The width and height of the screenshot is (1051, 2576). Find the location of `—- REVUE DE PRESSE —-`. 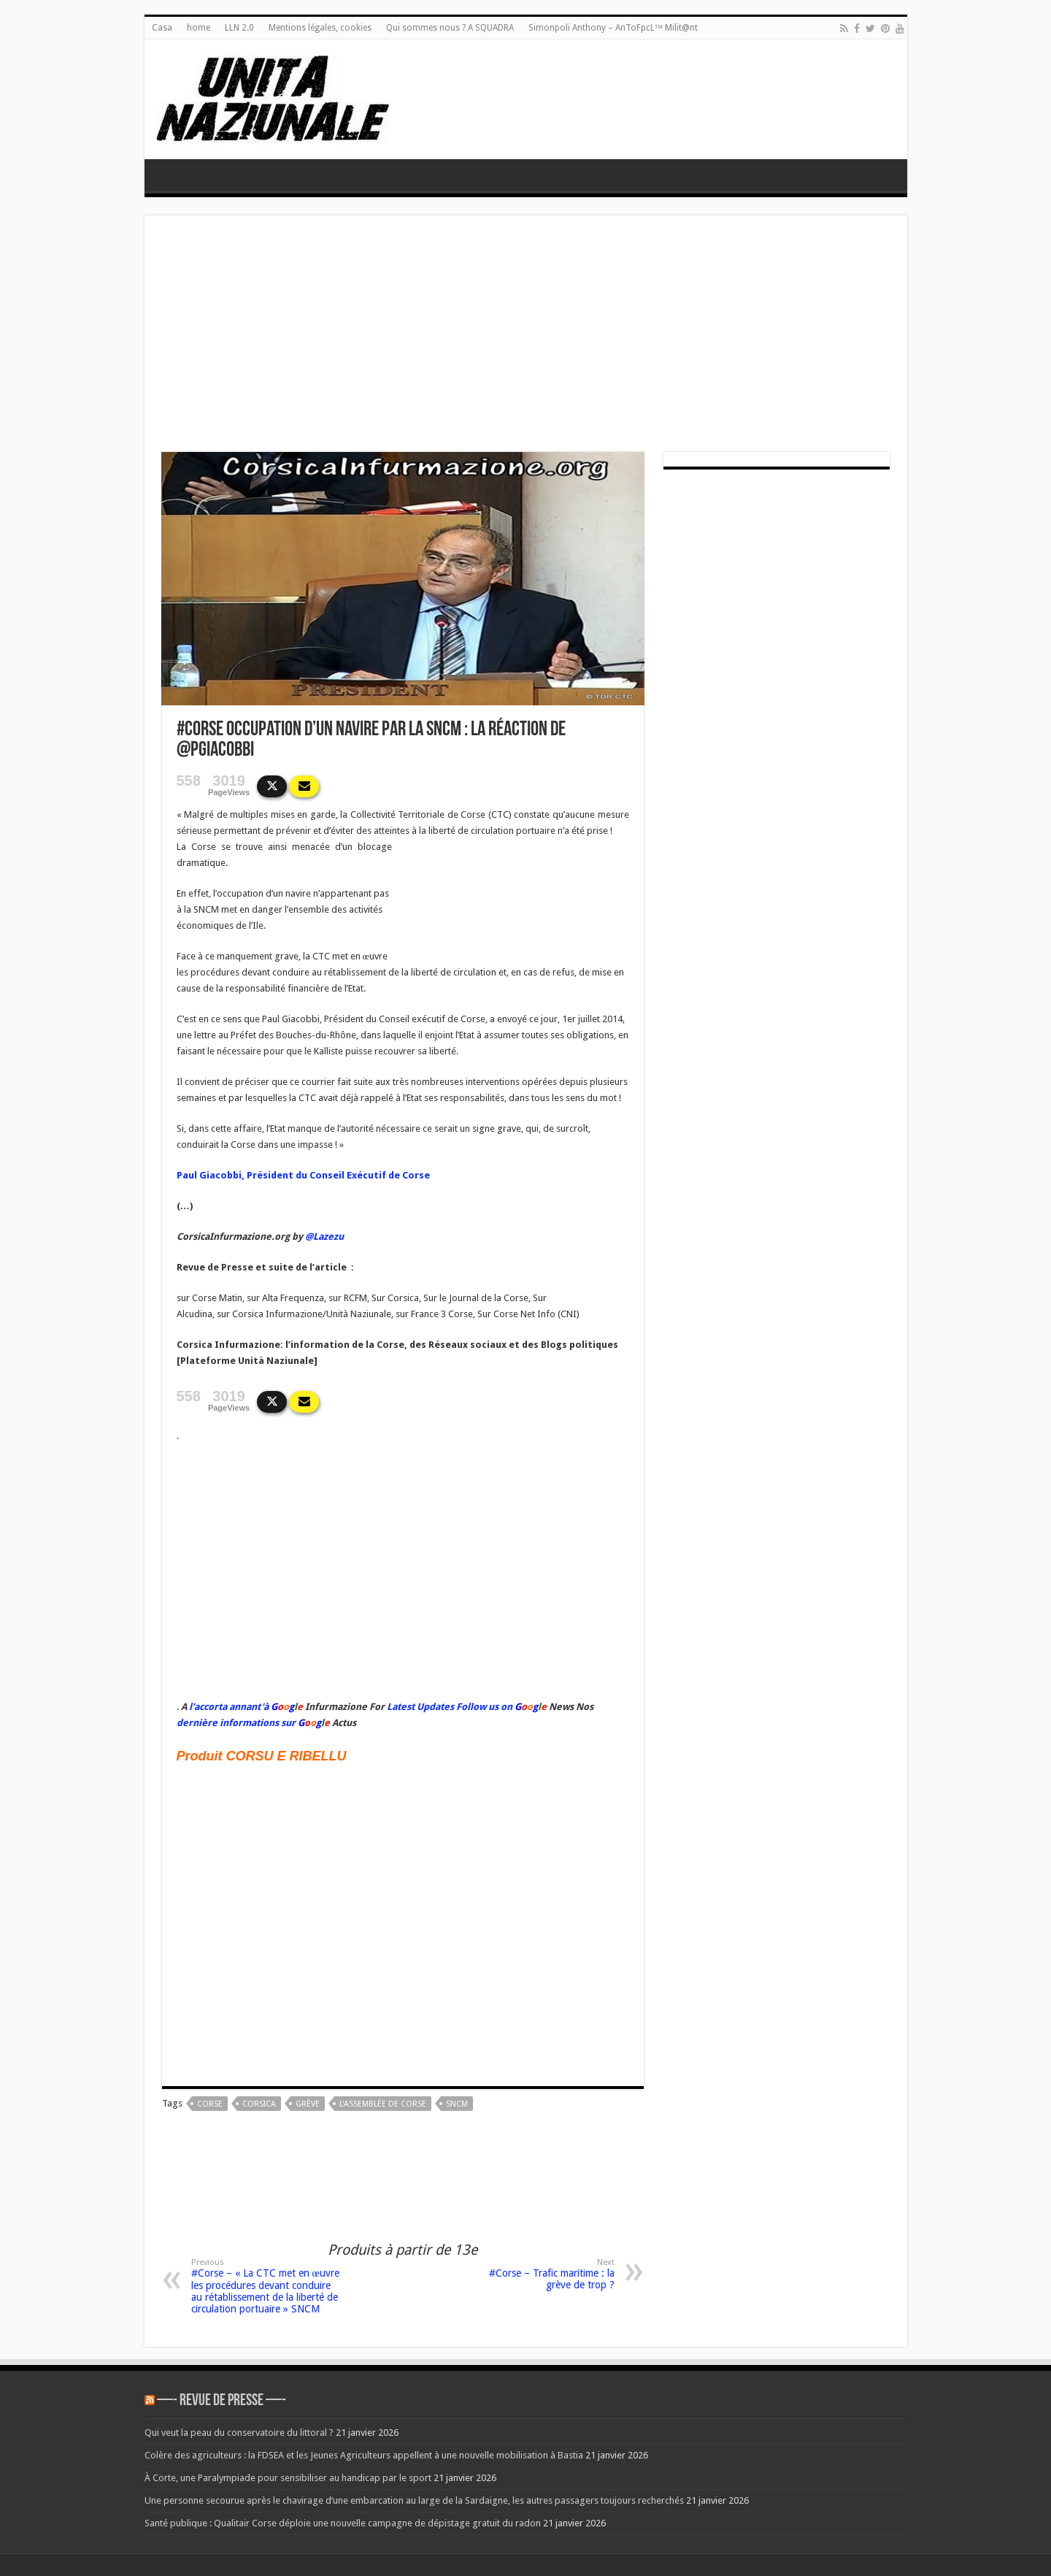

—- REVUE DE PRESSE —- is located at coordinates (221, 2401).